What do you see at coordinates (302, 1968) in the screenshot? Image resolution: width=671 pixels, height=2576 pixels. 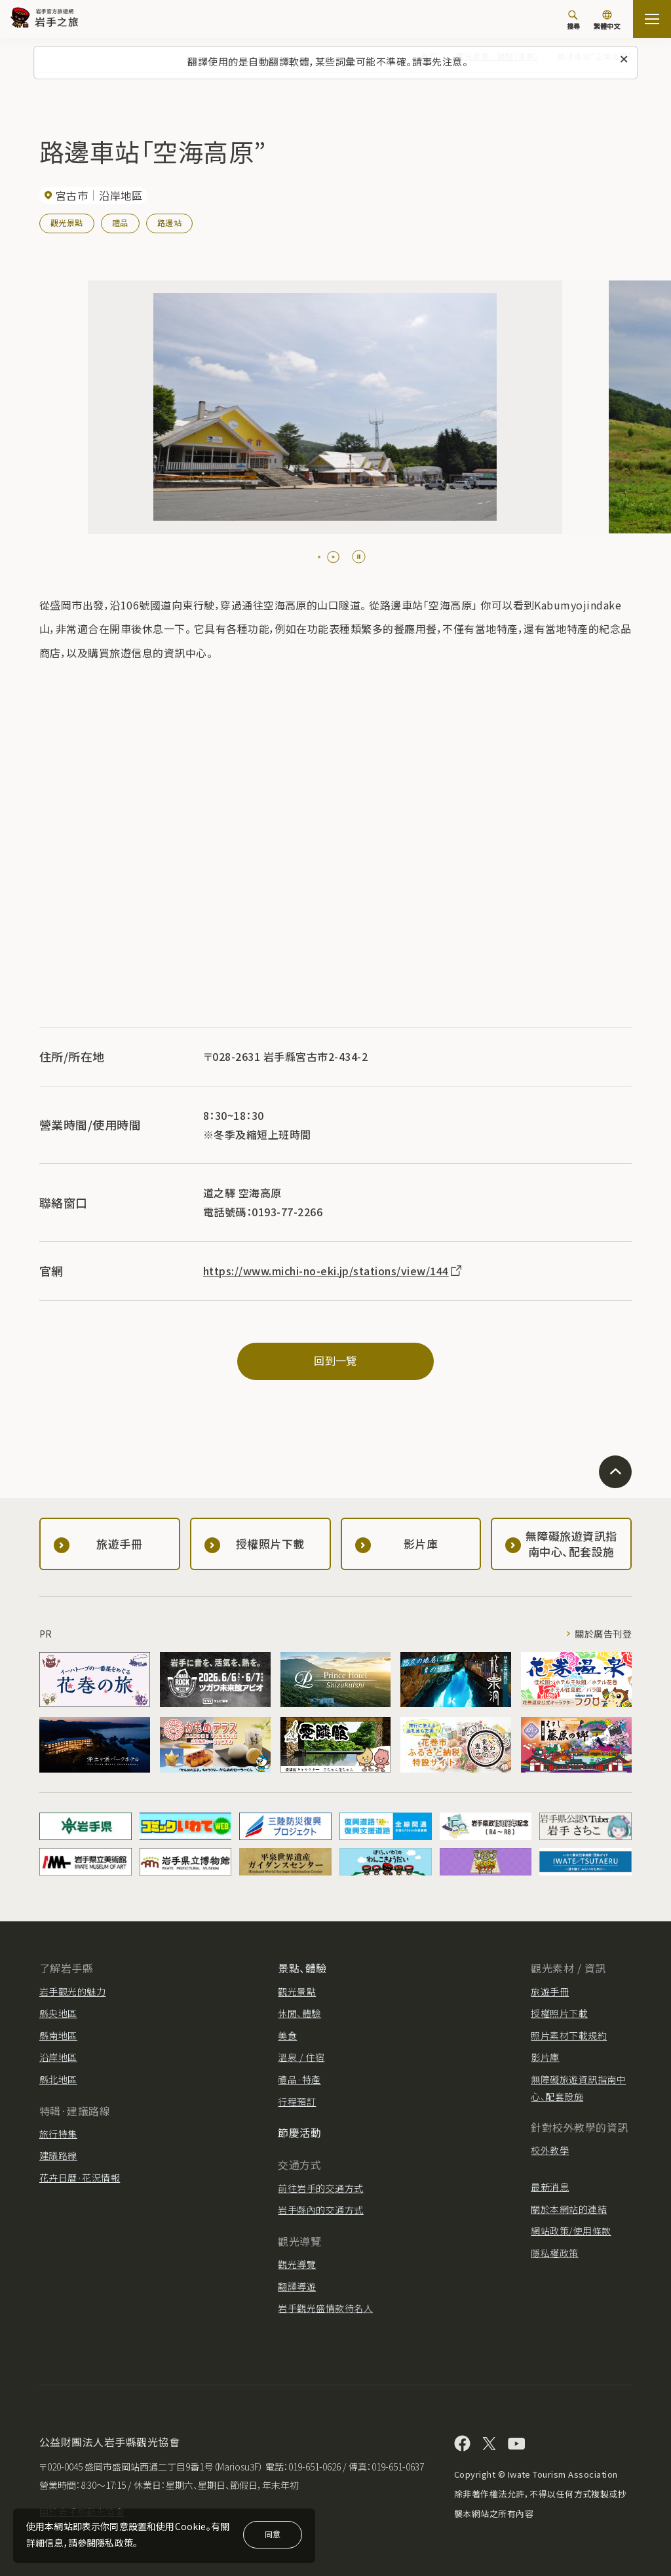 I see `景點、體驗` at bounding box center [302, 1968].